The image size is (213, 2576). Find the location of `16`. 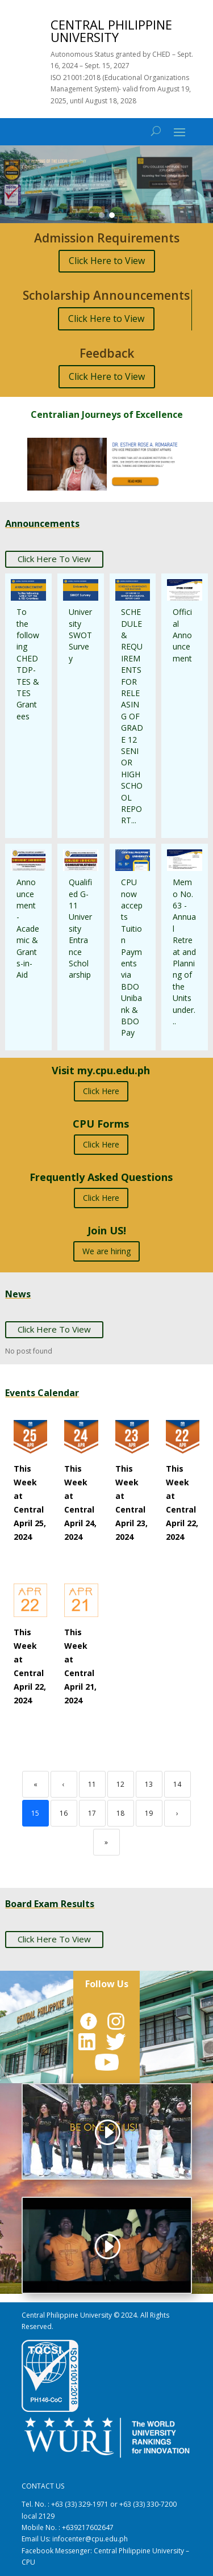

16 is located at coordinates (64, 1813).